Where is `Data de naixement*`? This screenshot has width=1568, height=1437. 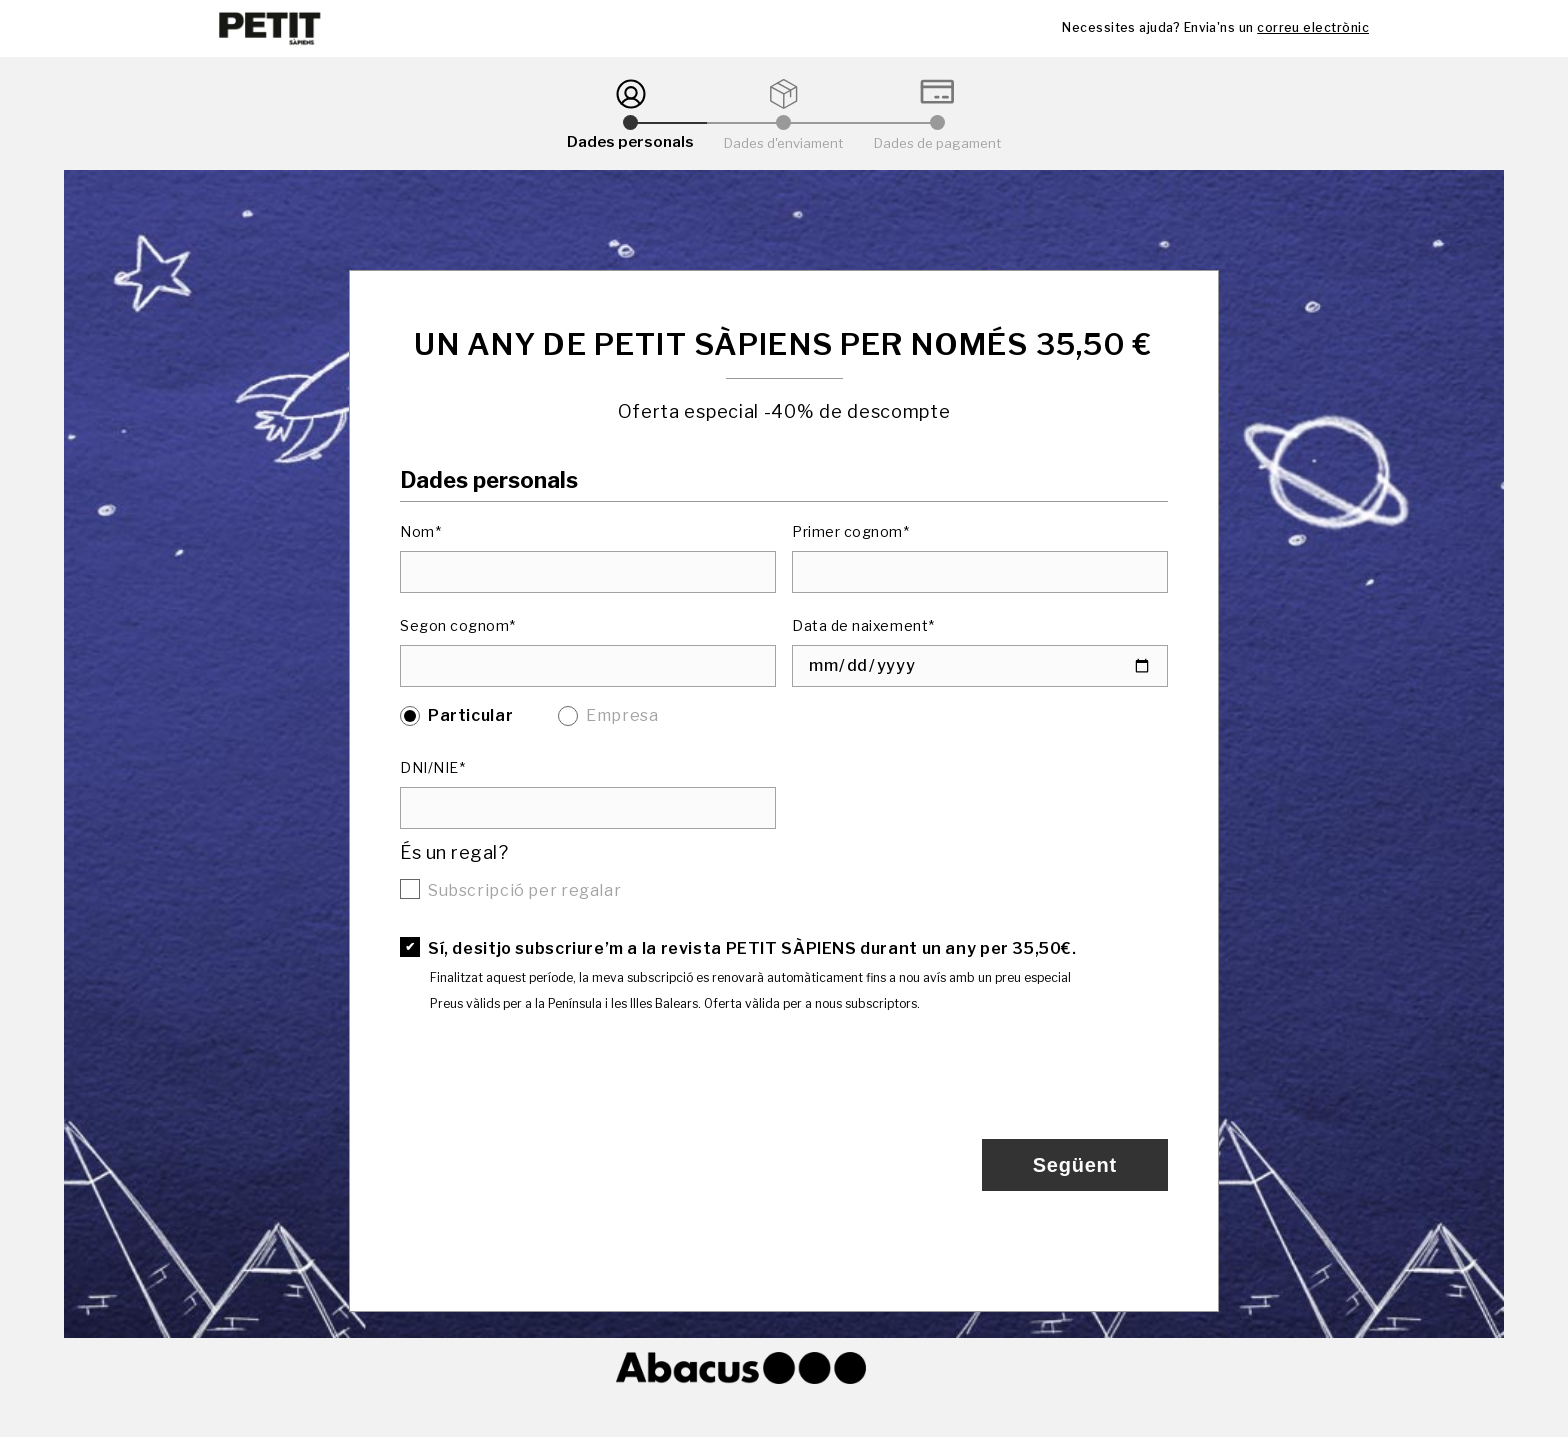
Data de naixement* is located at coordinates (863, 625).